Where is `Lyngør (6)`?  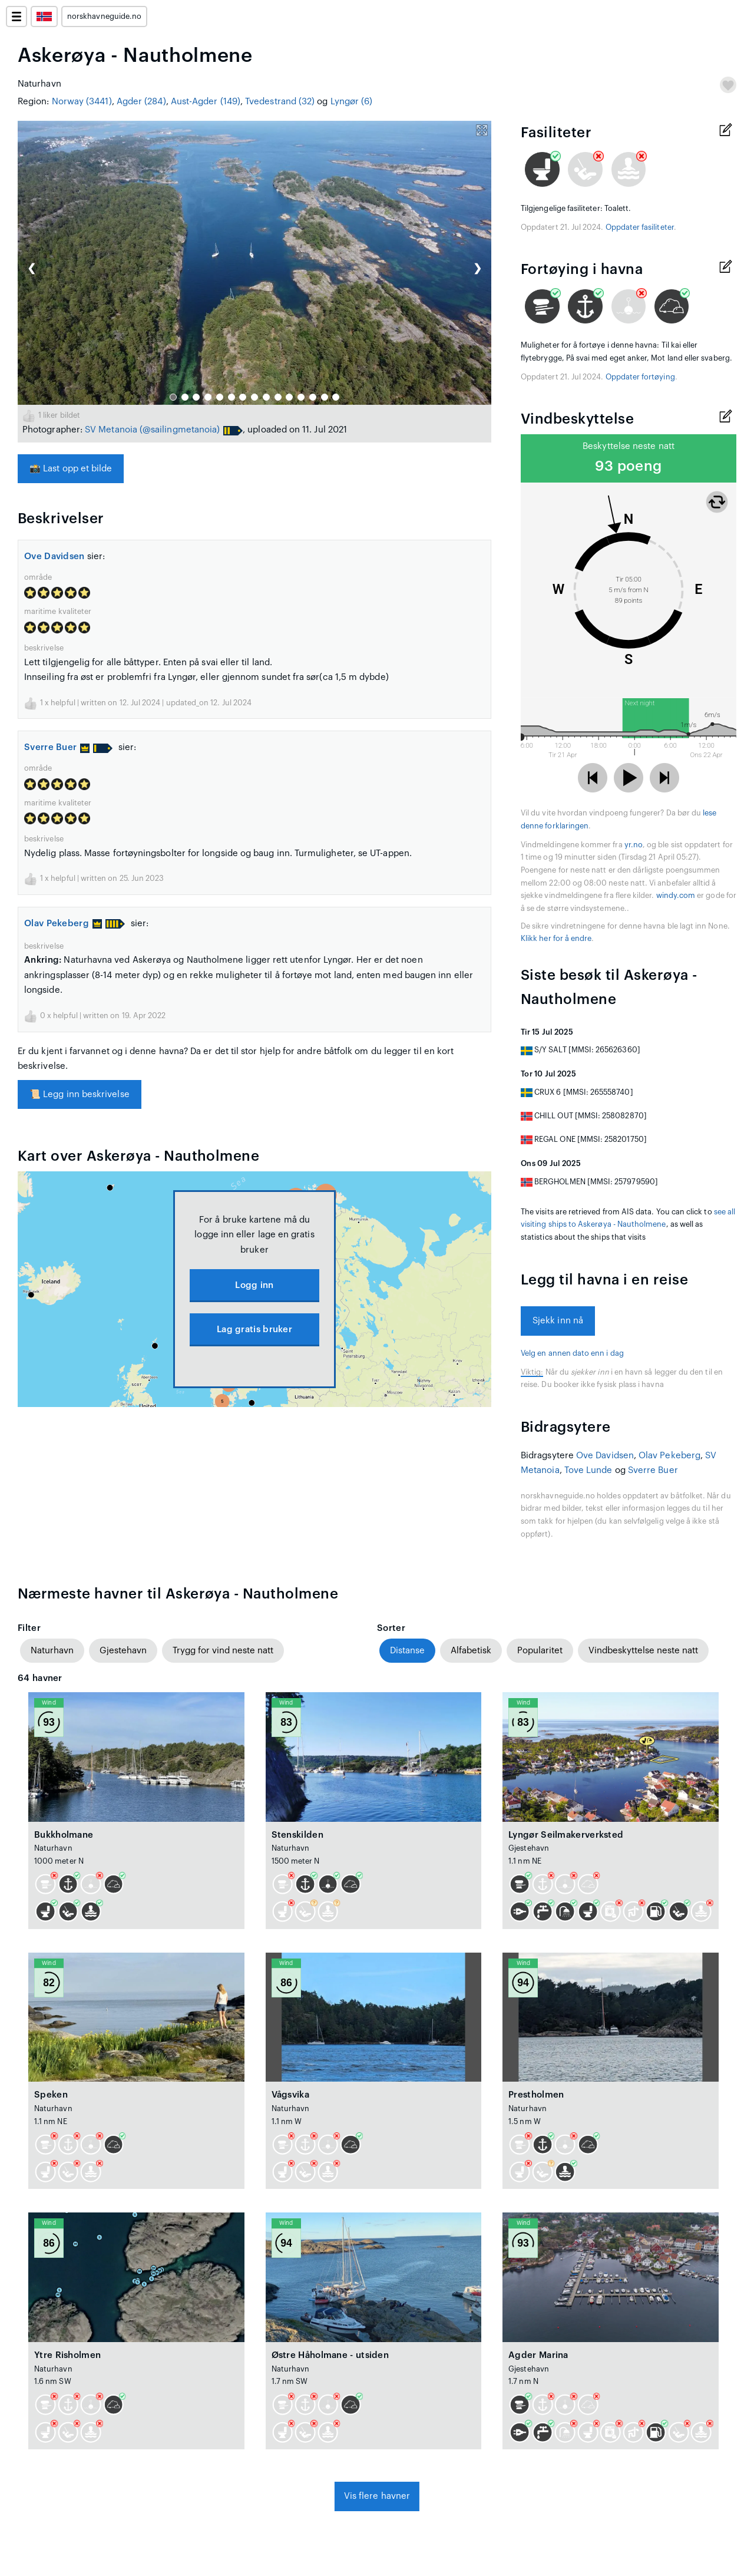
Lyngør (6) is located at coordinates (351, 101).